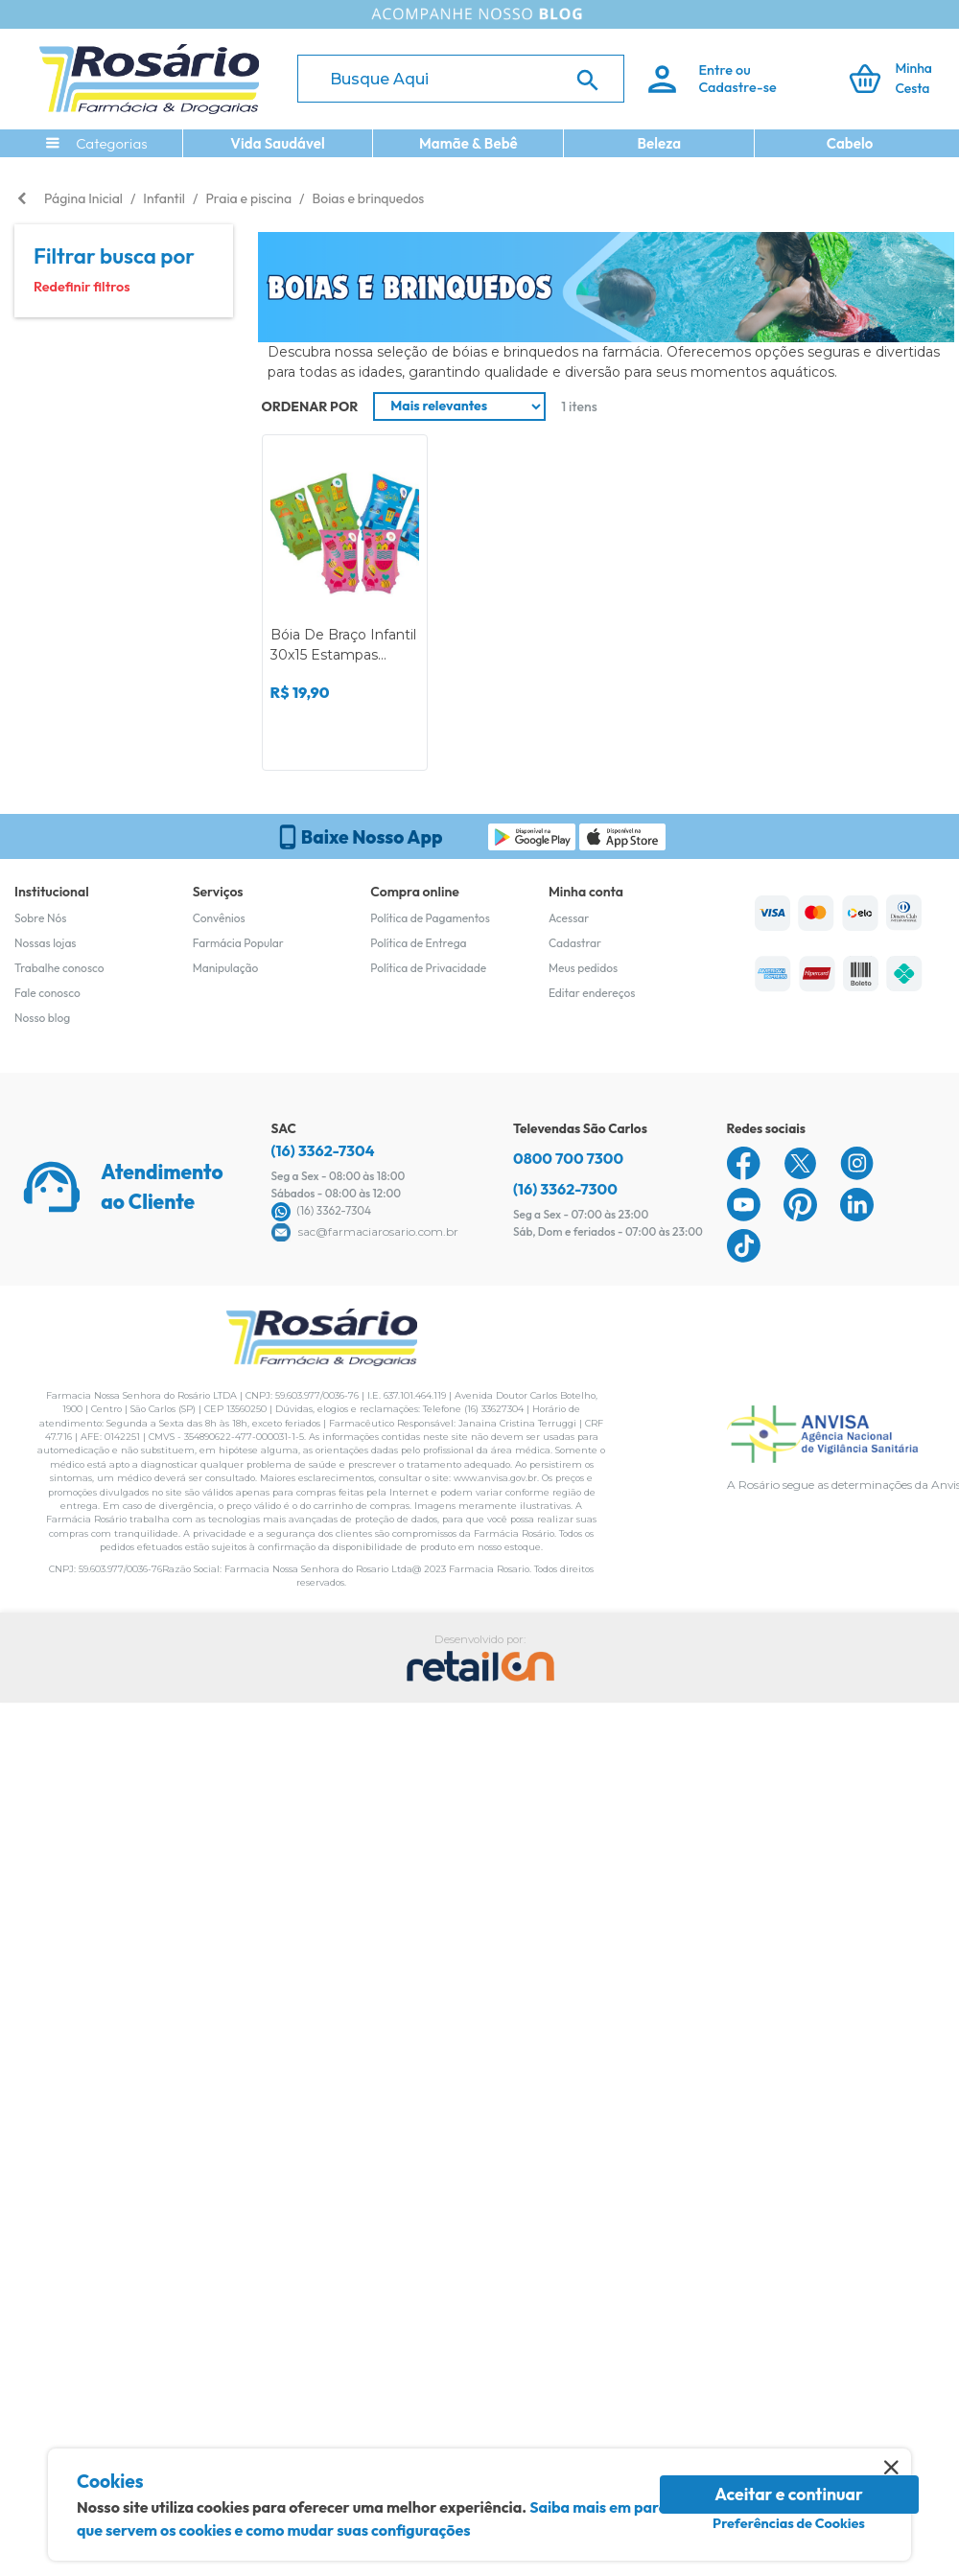 The image size is (959, 2576). I want to click on Farmácia Popular, so click(238, 943).